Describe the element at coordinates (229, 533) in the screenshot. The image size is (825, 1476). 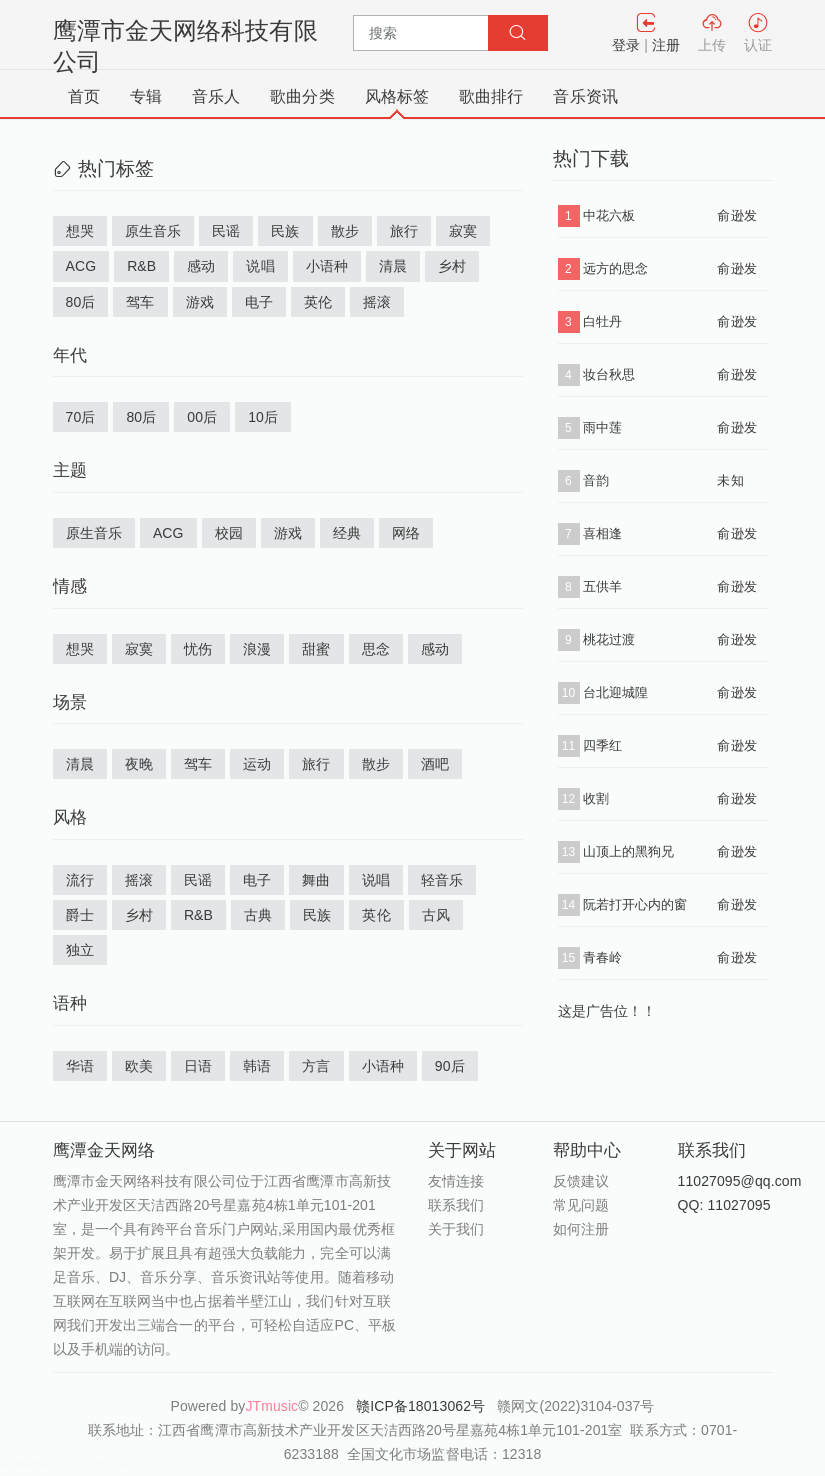
I see `校园` at that location.